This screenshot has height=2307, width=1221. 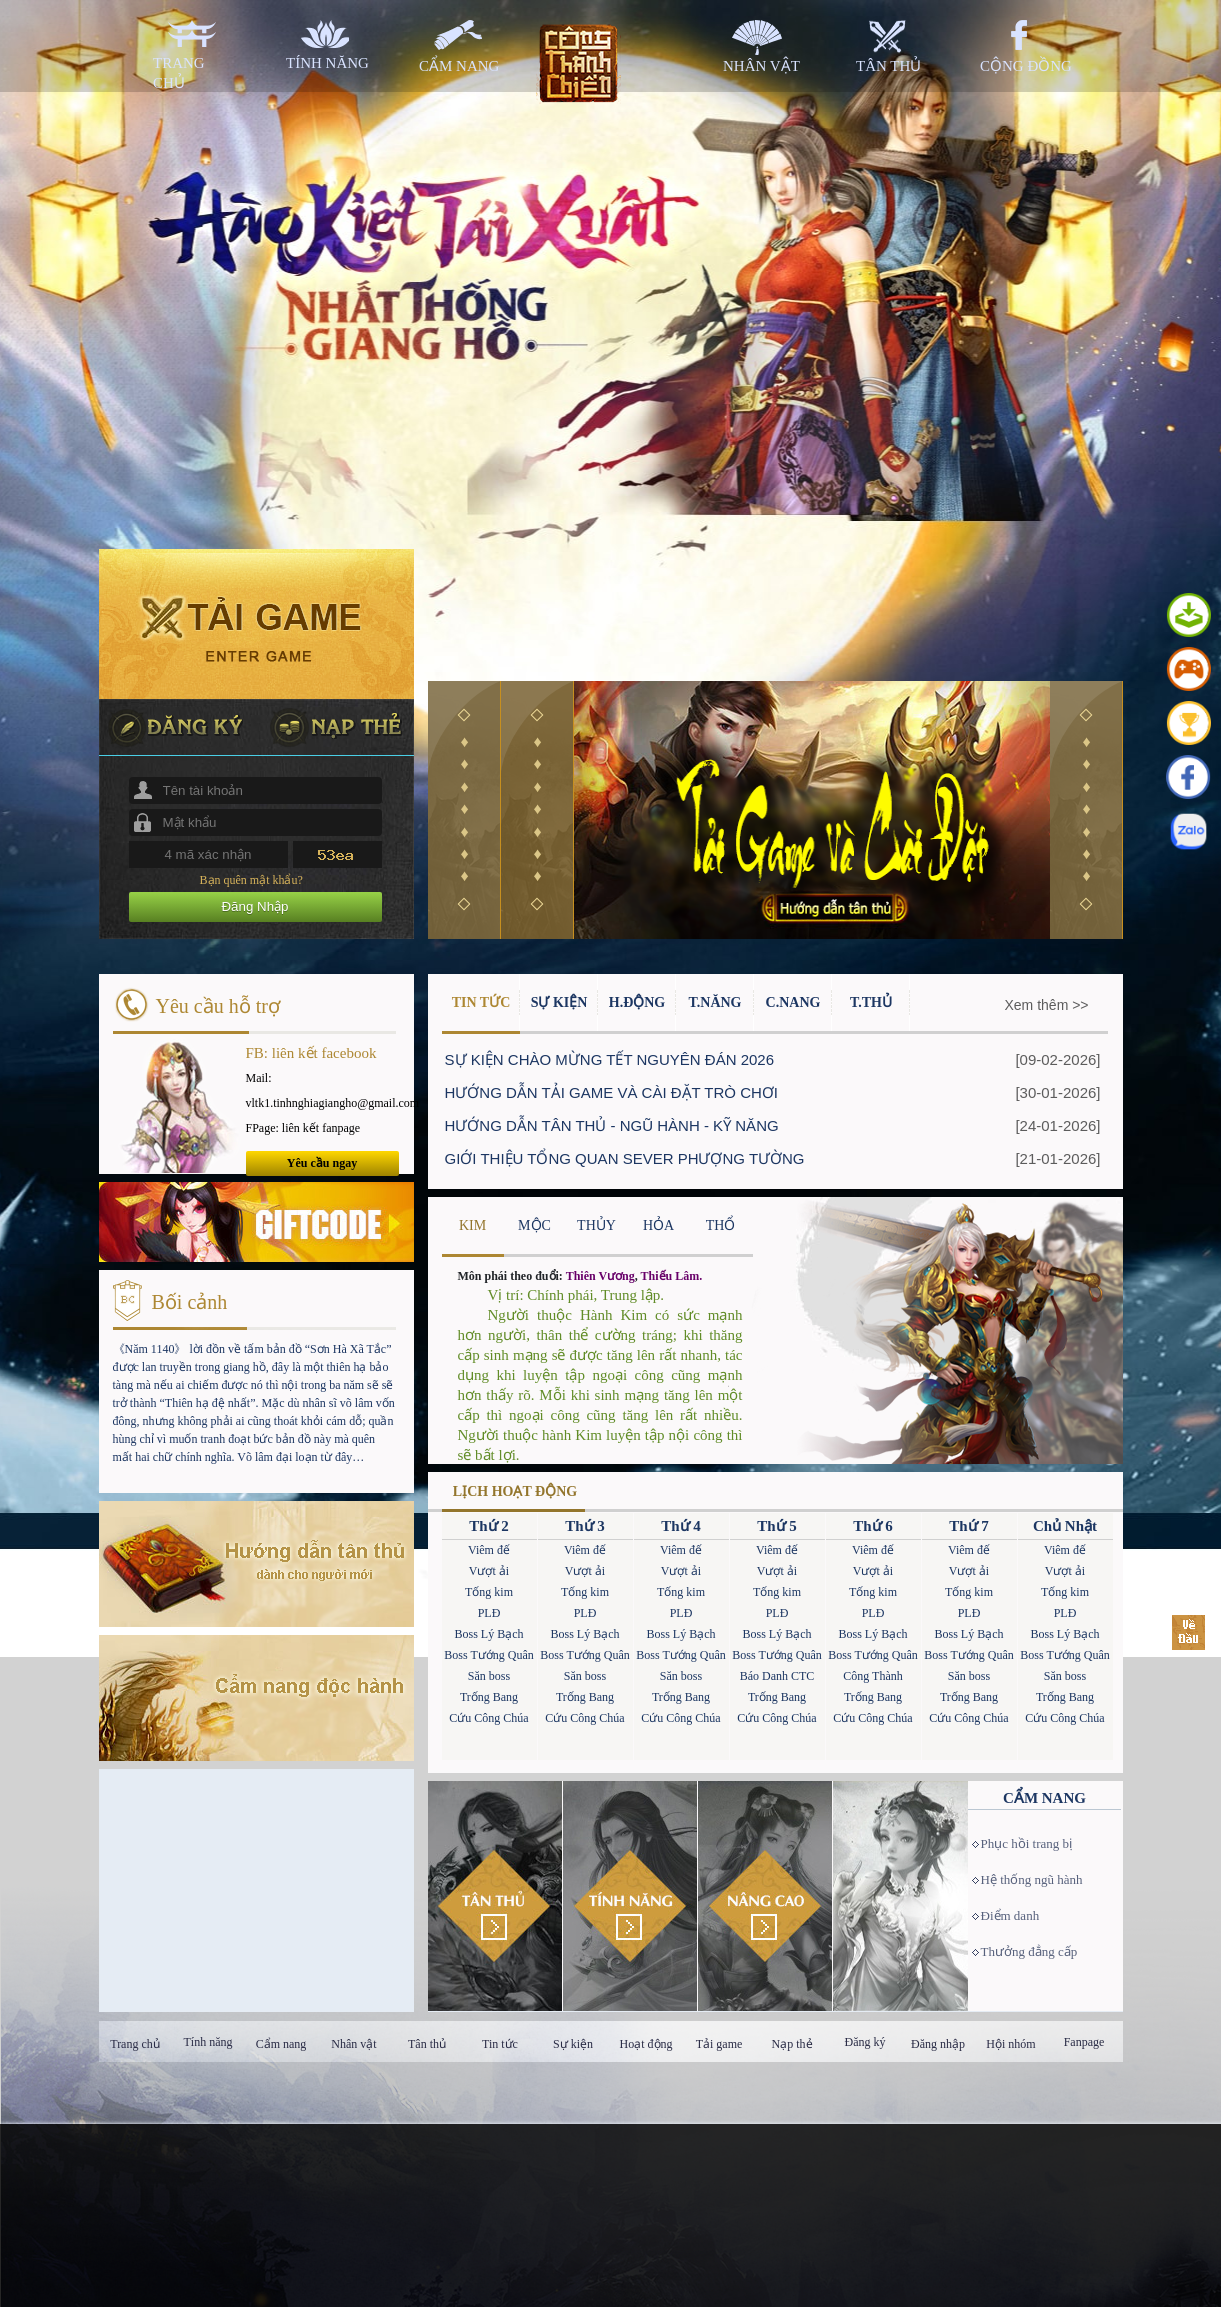 What do you see at coordinates (761, 66) in the screenshot?
I see `nhân vật` at bounding box center [761, 66].